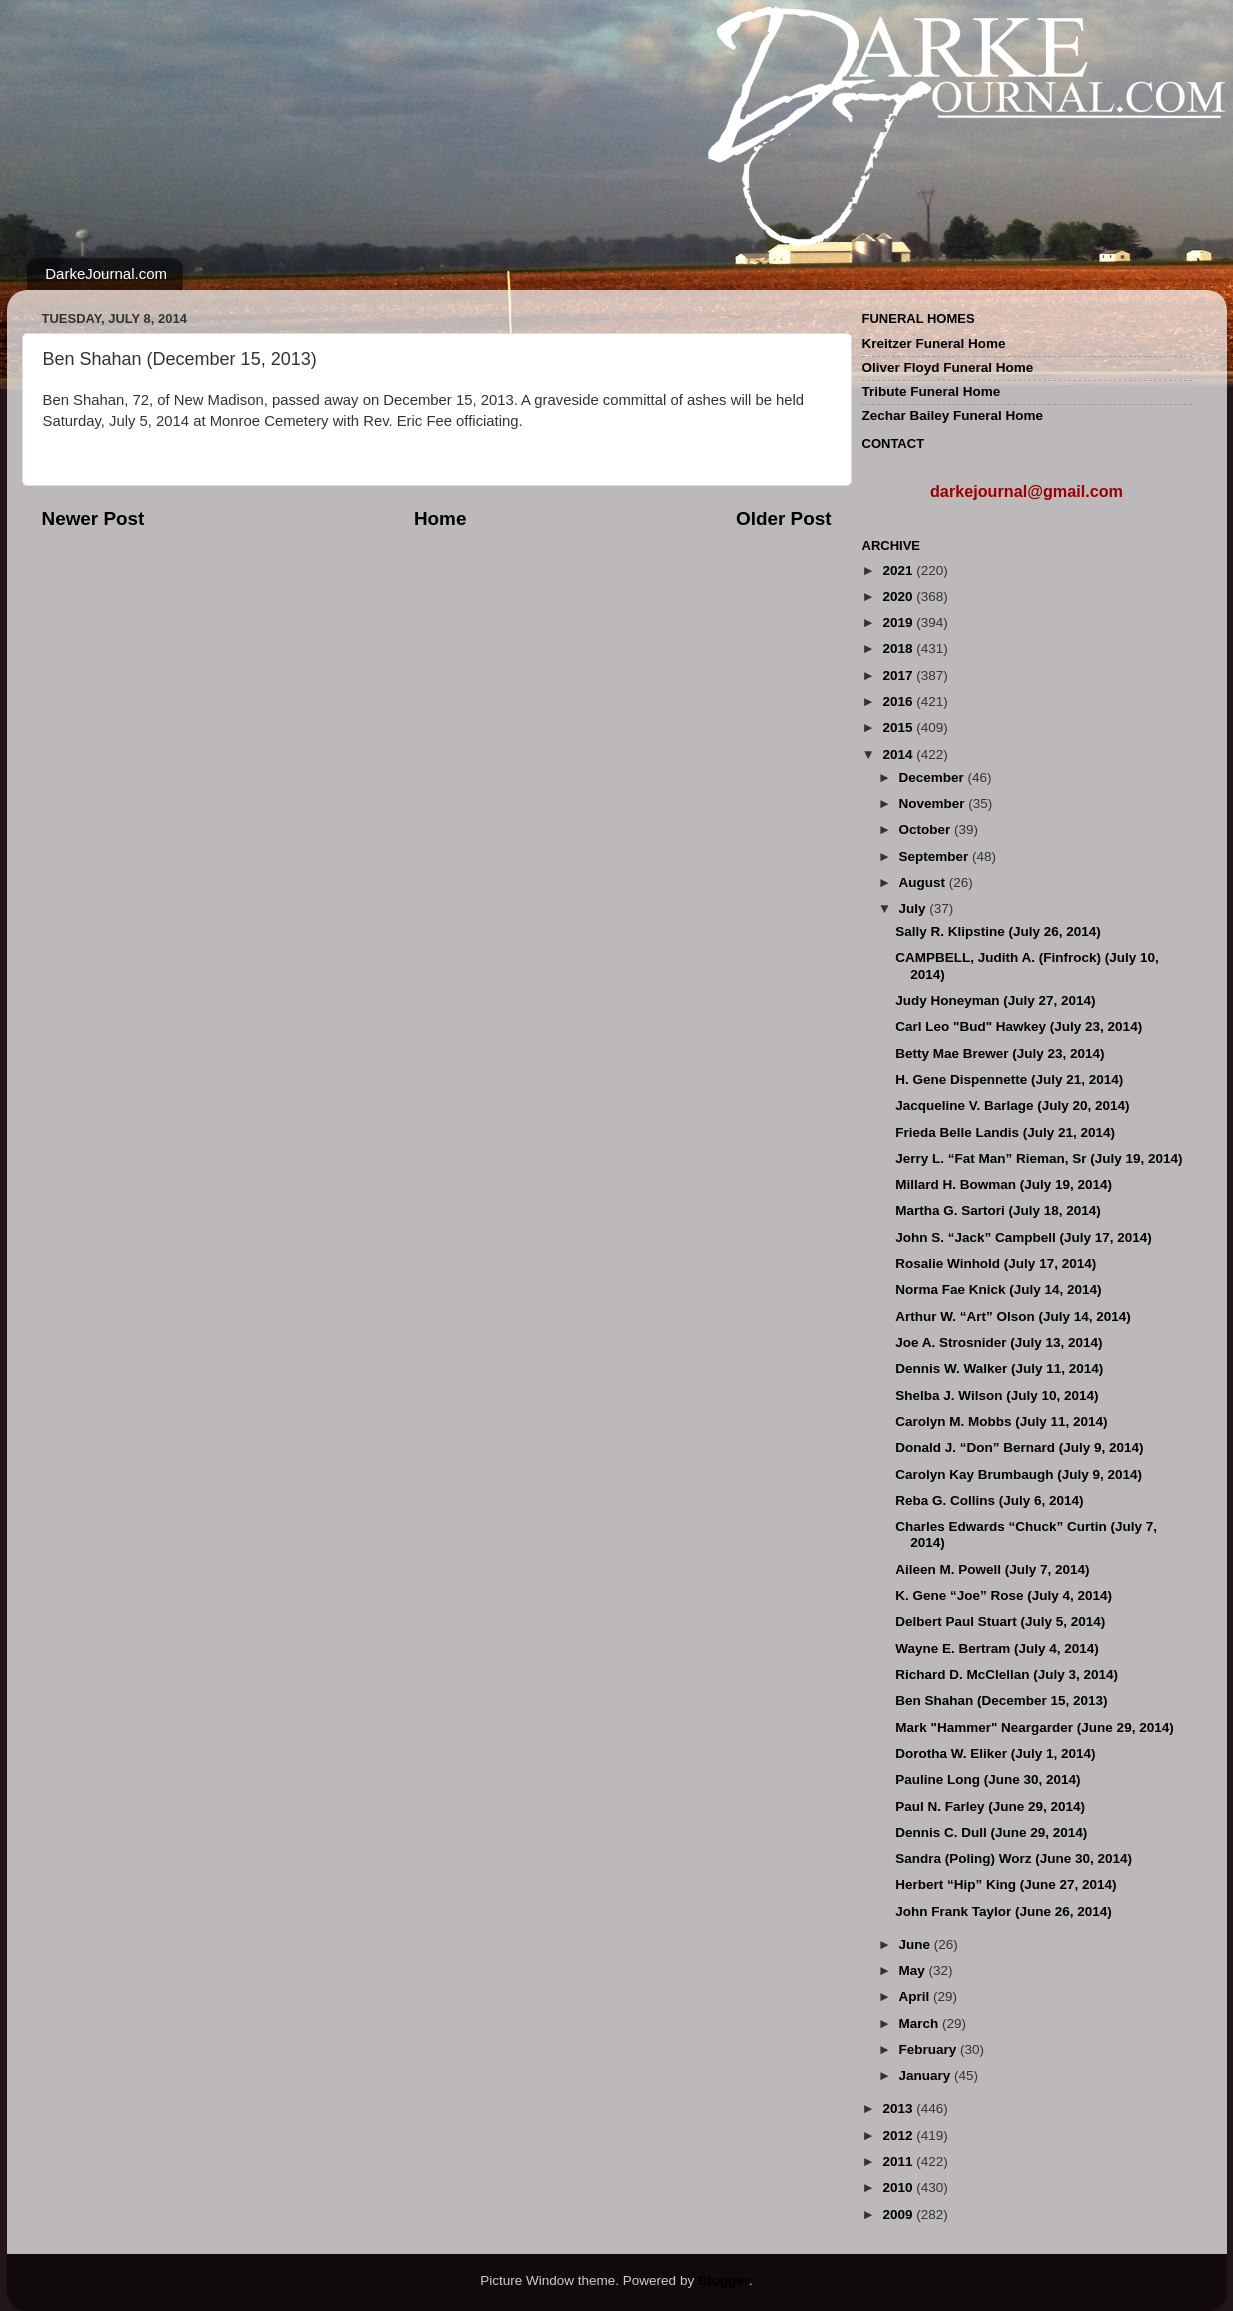 Image resolution: width=1233 pixels, height=2311 pixels. I want to click on John S. “Jack” Campbell (July 17, 2014), so click(1023, 1237).